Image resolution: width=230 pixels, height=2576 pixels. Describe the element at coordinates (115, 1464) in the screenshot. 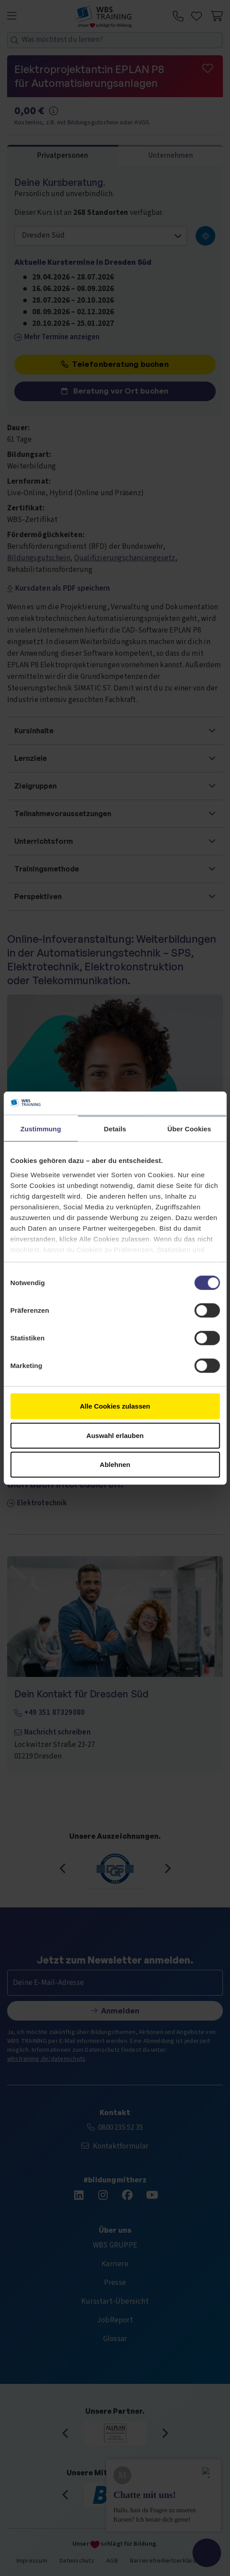

I see `Ablehnen` at that location.